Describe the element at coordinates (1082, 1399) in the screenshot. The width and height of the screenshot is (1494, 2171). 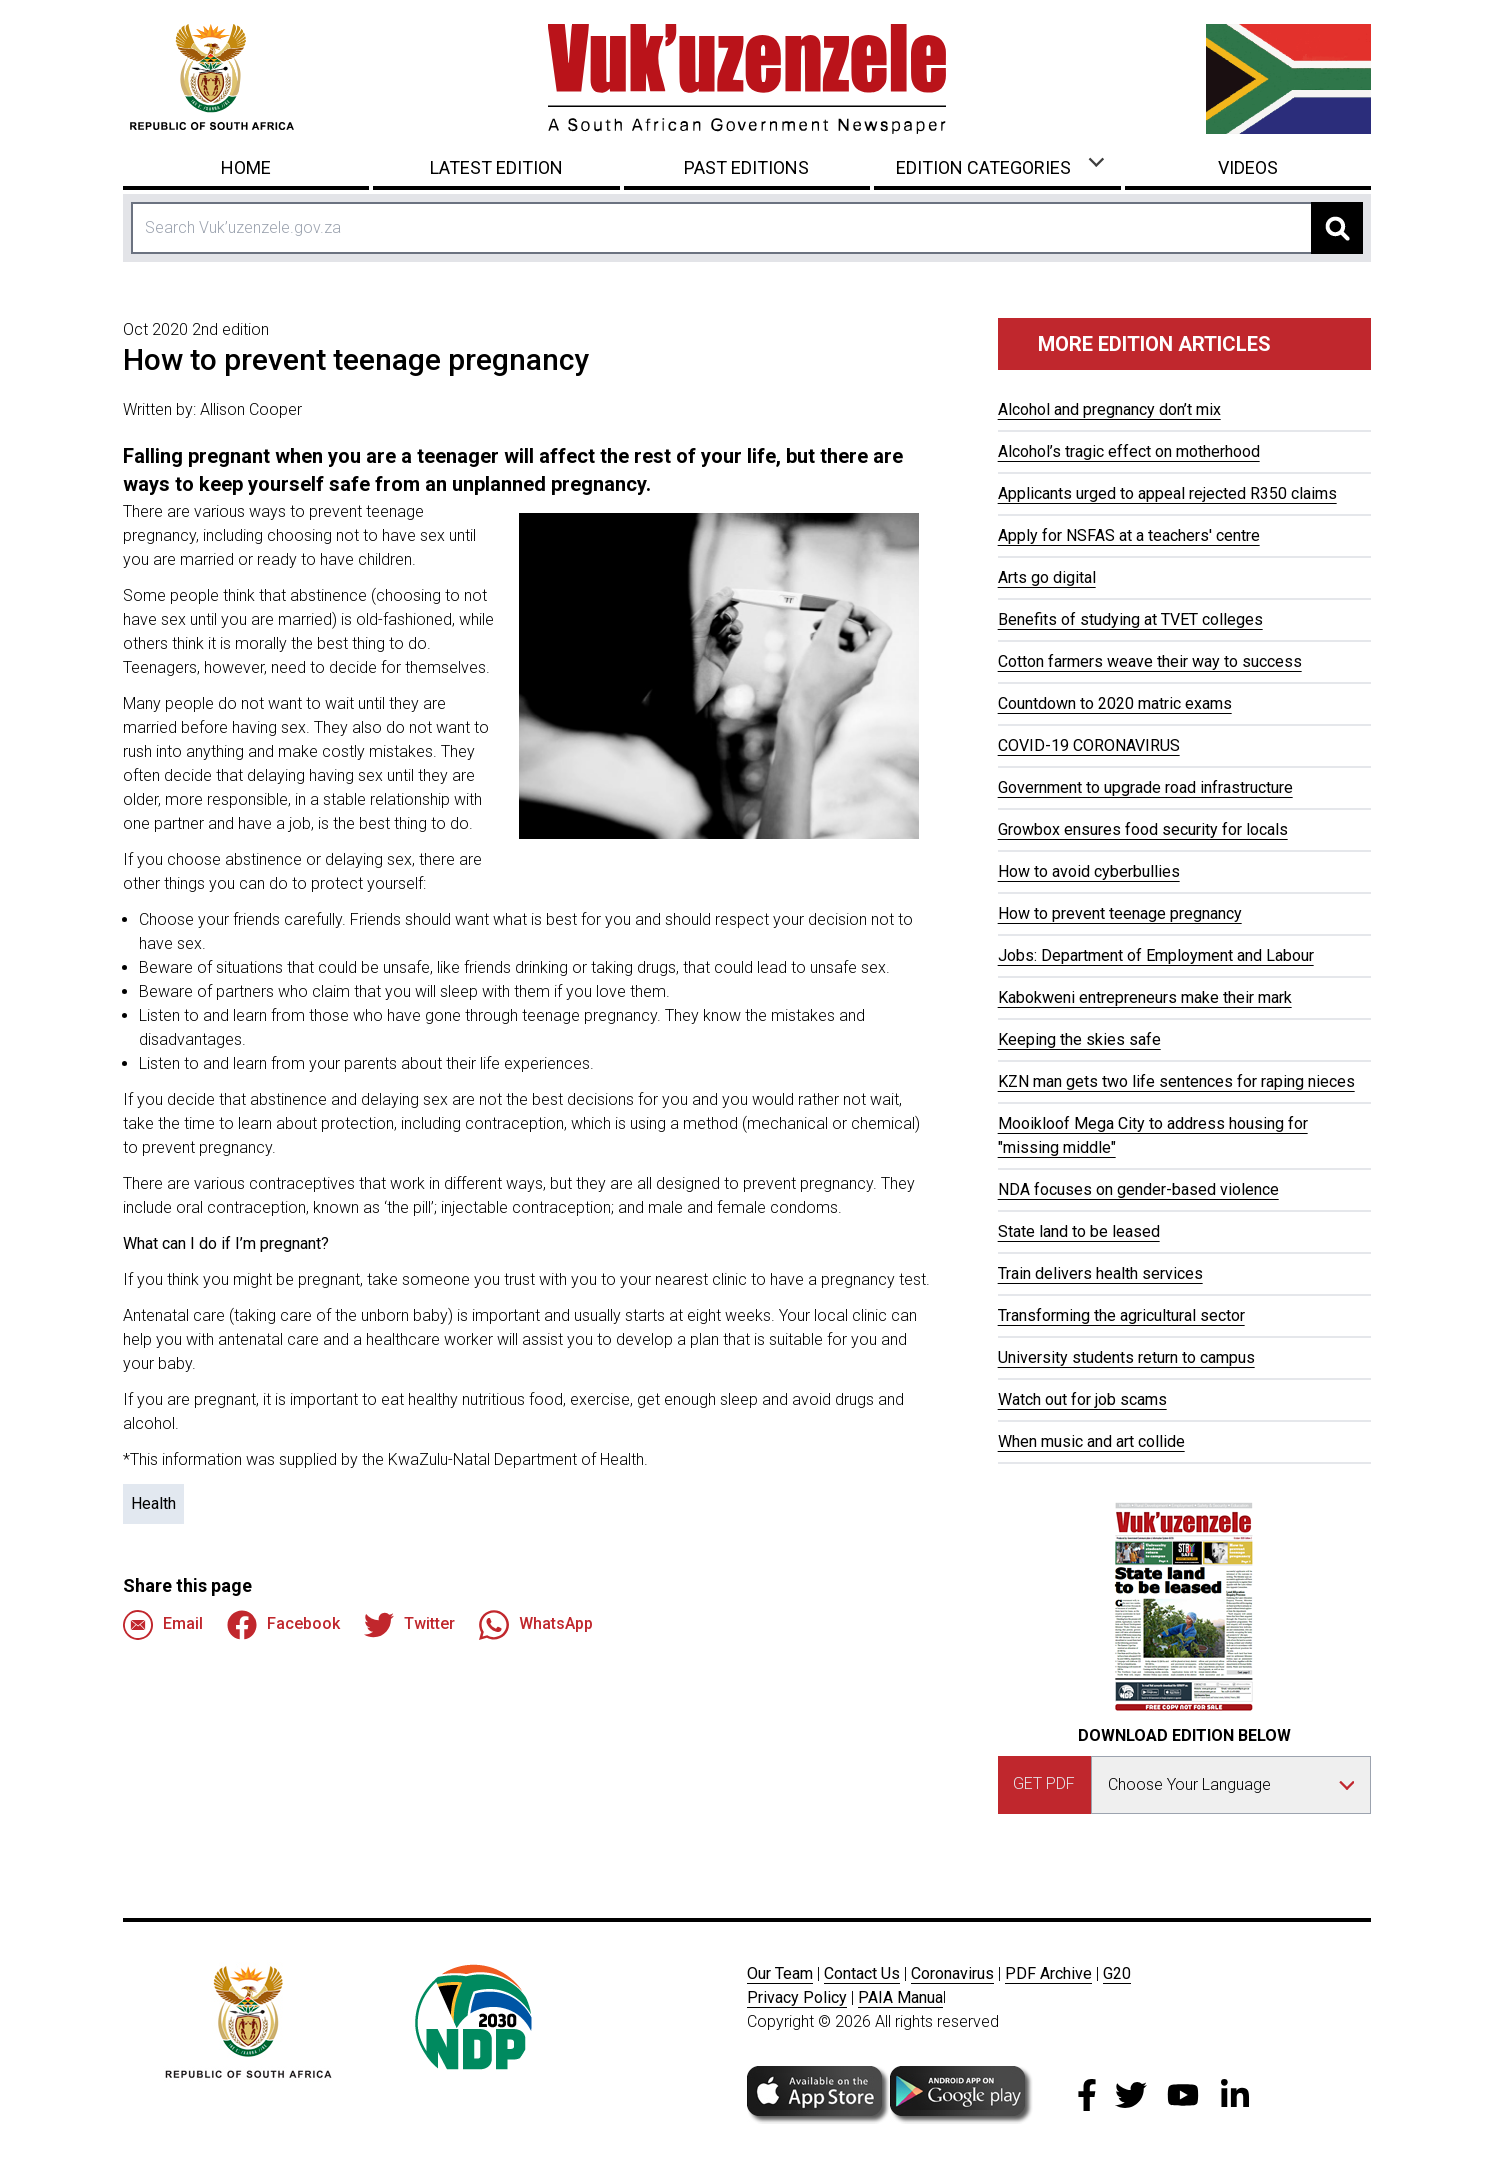
I see `Watch out for job scams` at that location.